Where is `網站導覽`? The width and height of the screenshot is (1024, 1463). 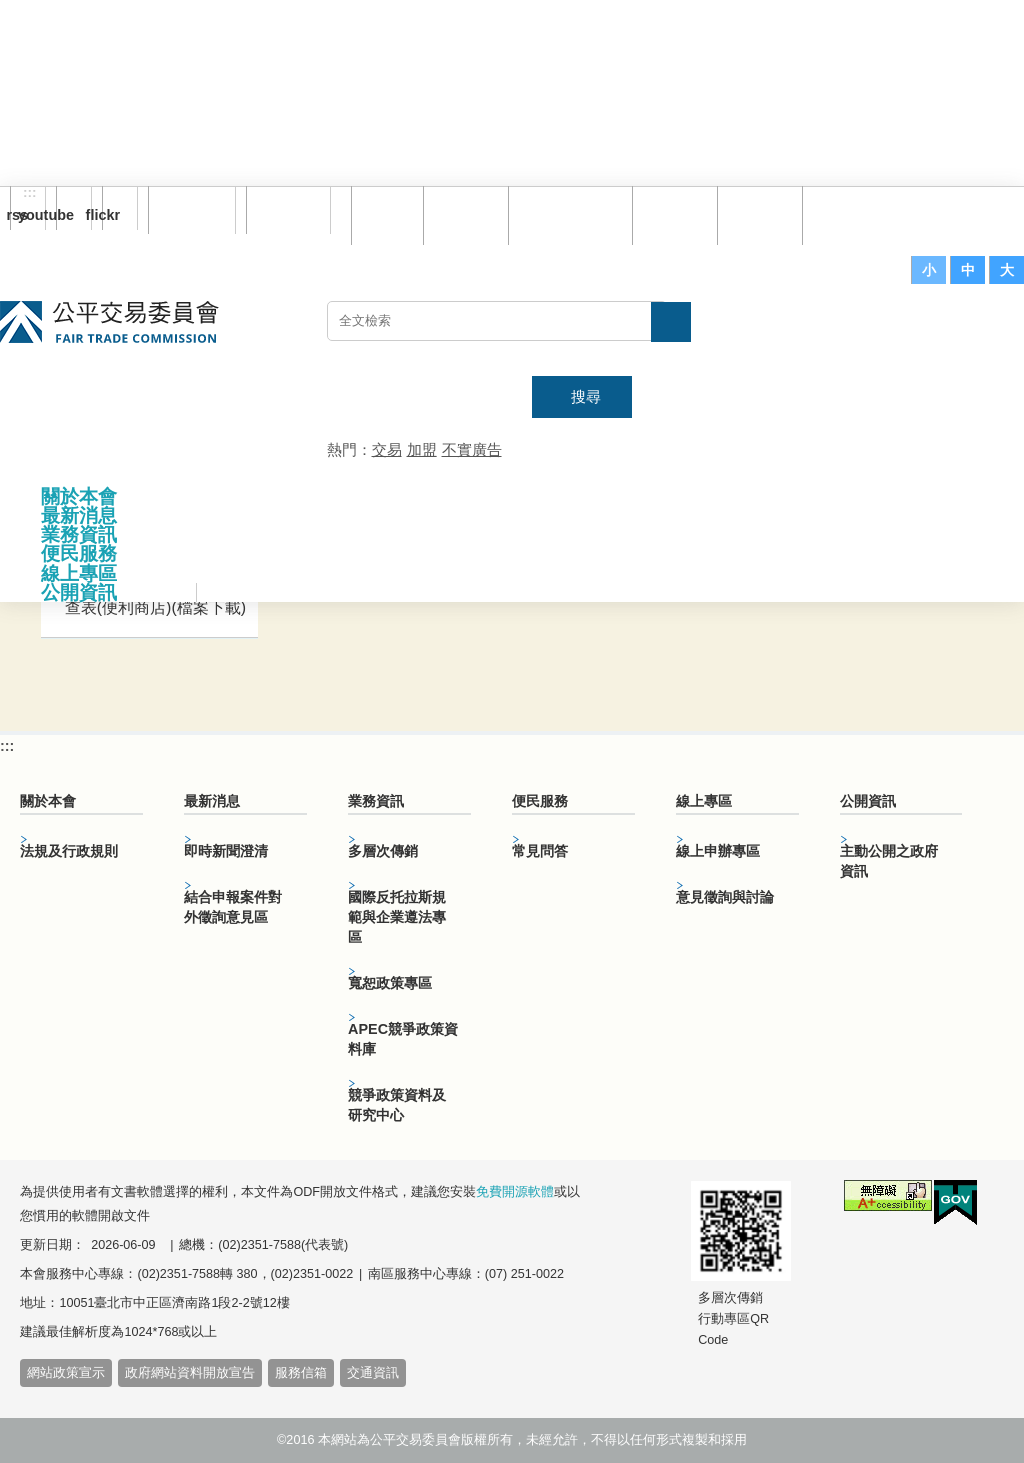 網站導覽 is located at coordinates (468, 214).